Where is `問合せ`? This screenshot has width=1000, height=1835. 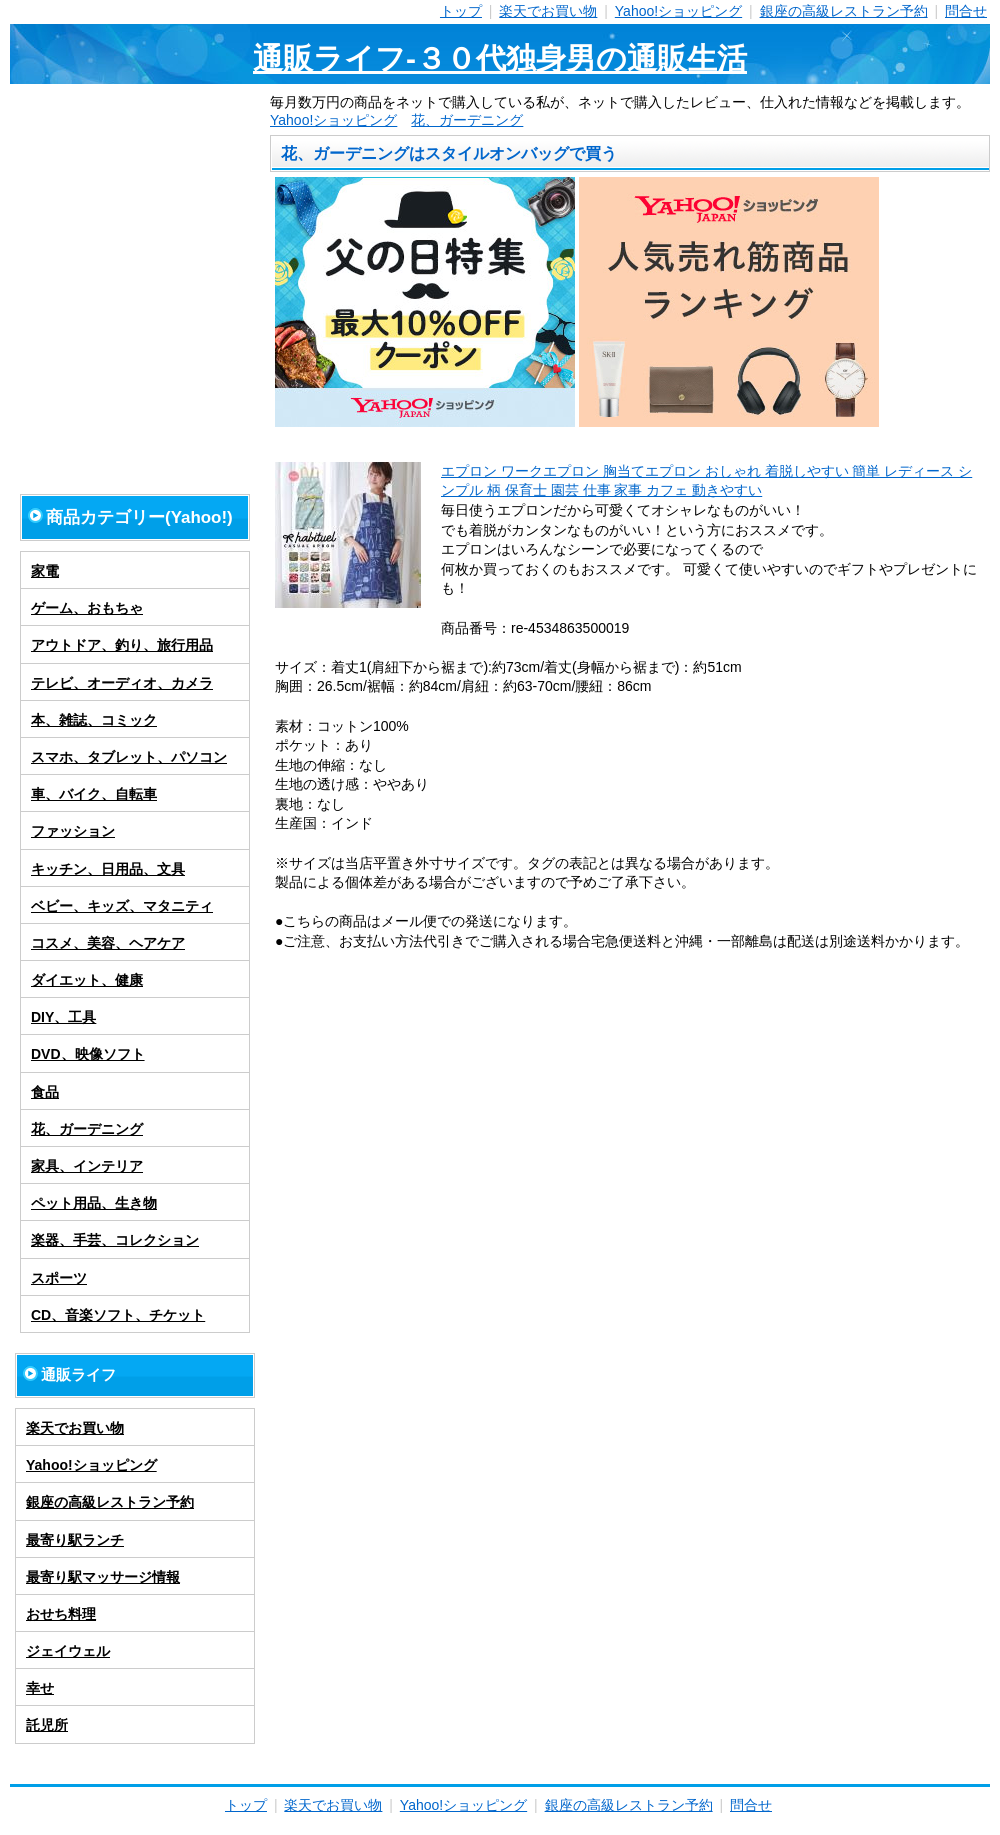
問合せ is located at coordinates (966, 11).